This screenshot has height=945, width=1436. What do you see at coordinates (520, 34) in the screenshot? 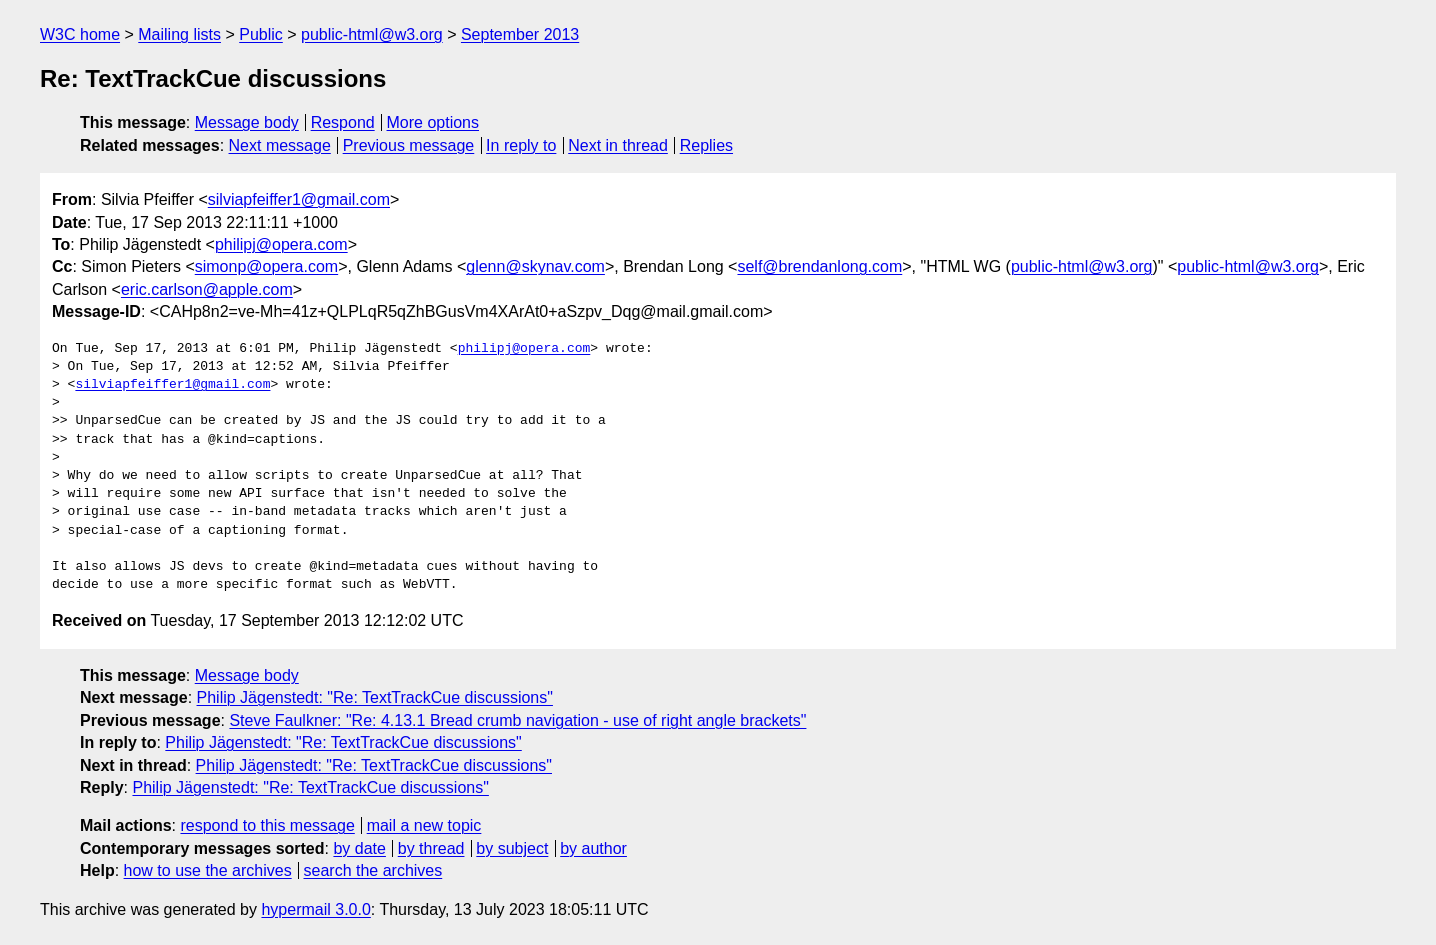
I see `September 2013` at bounding box center [520, 34].